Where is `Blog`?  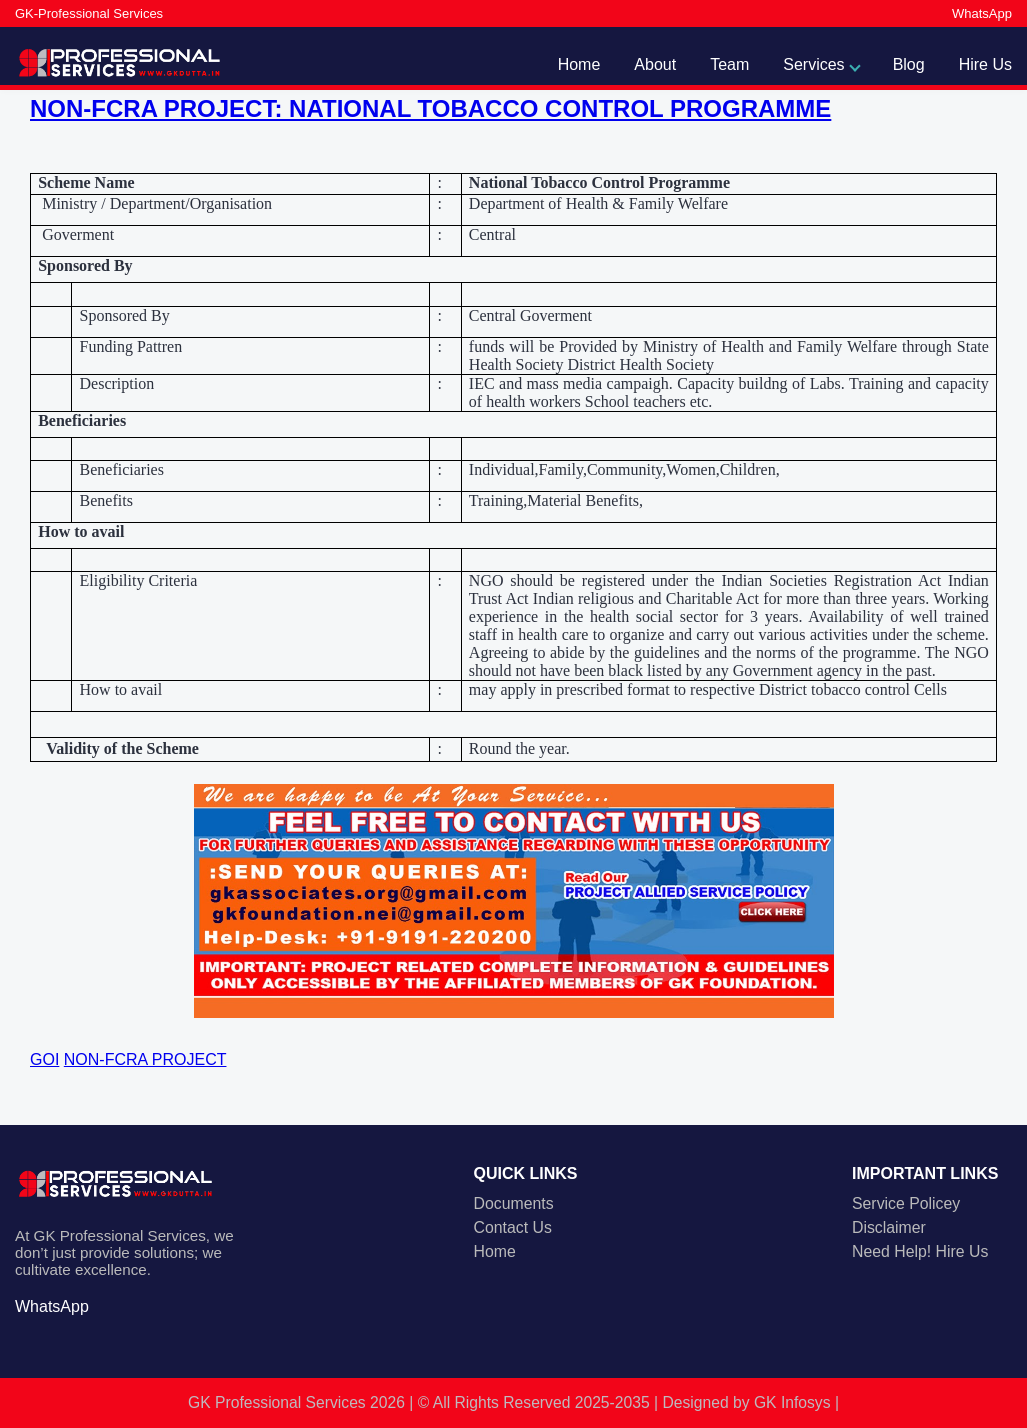
Blog is located at coordinates (909, 64).